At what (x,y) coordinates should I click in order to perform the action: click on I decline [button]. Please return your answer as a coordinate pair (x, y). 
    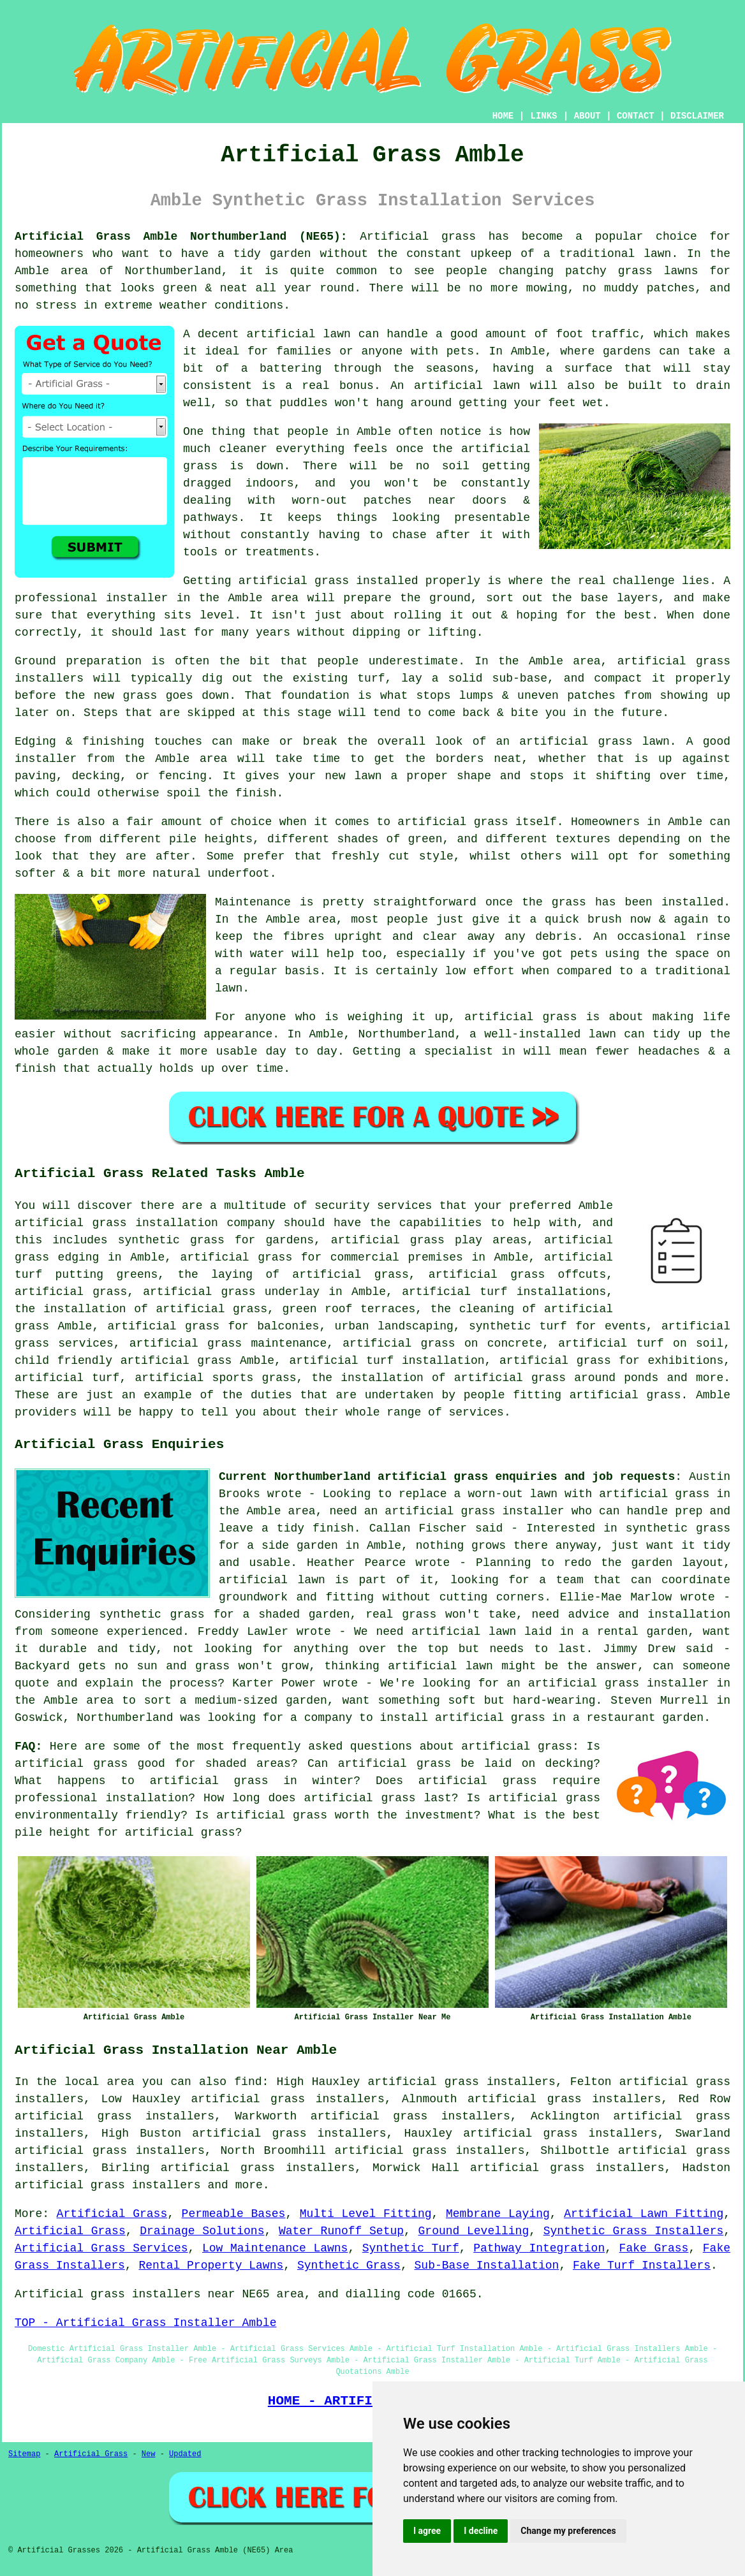
    Looking at the image, I should click on (481, 2531).